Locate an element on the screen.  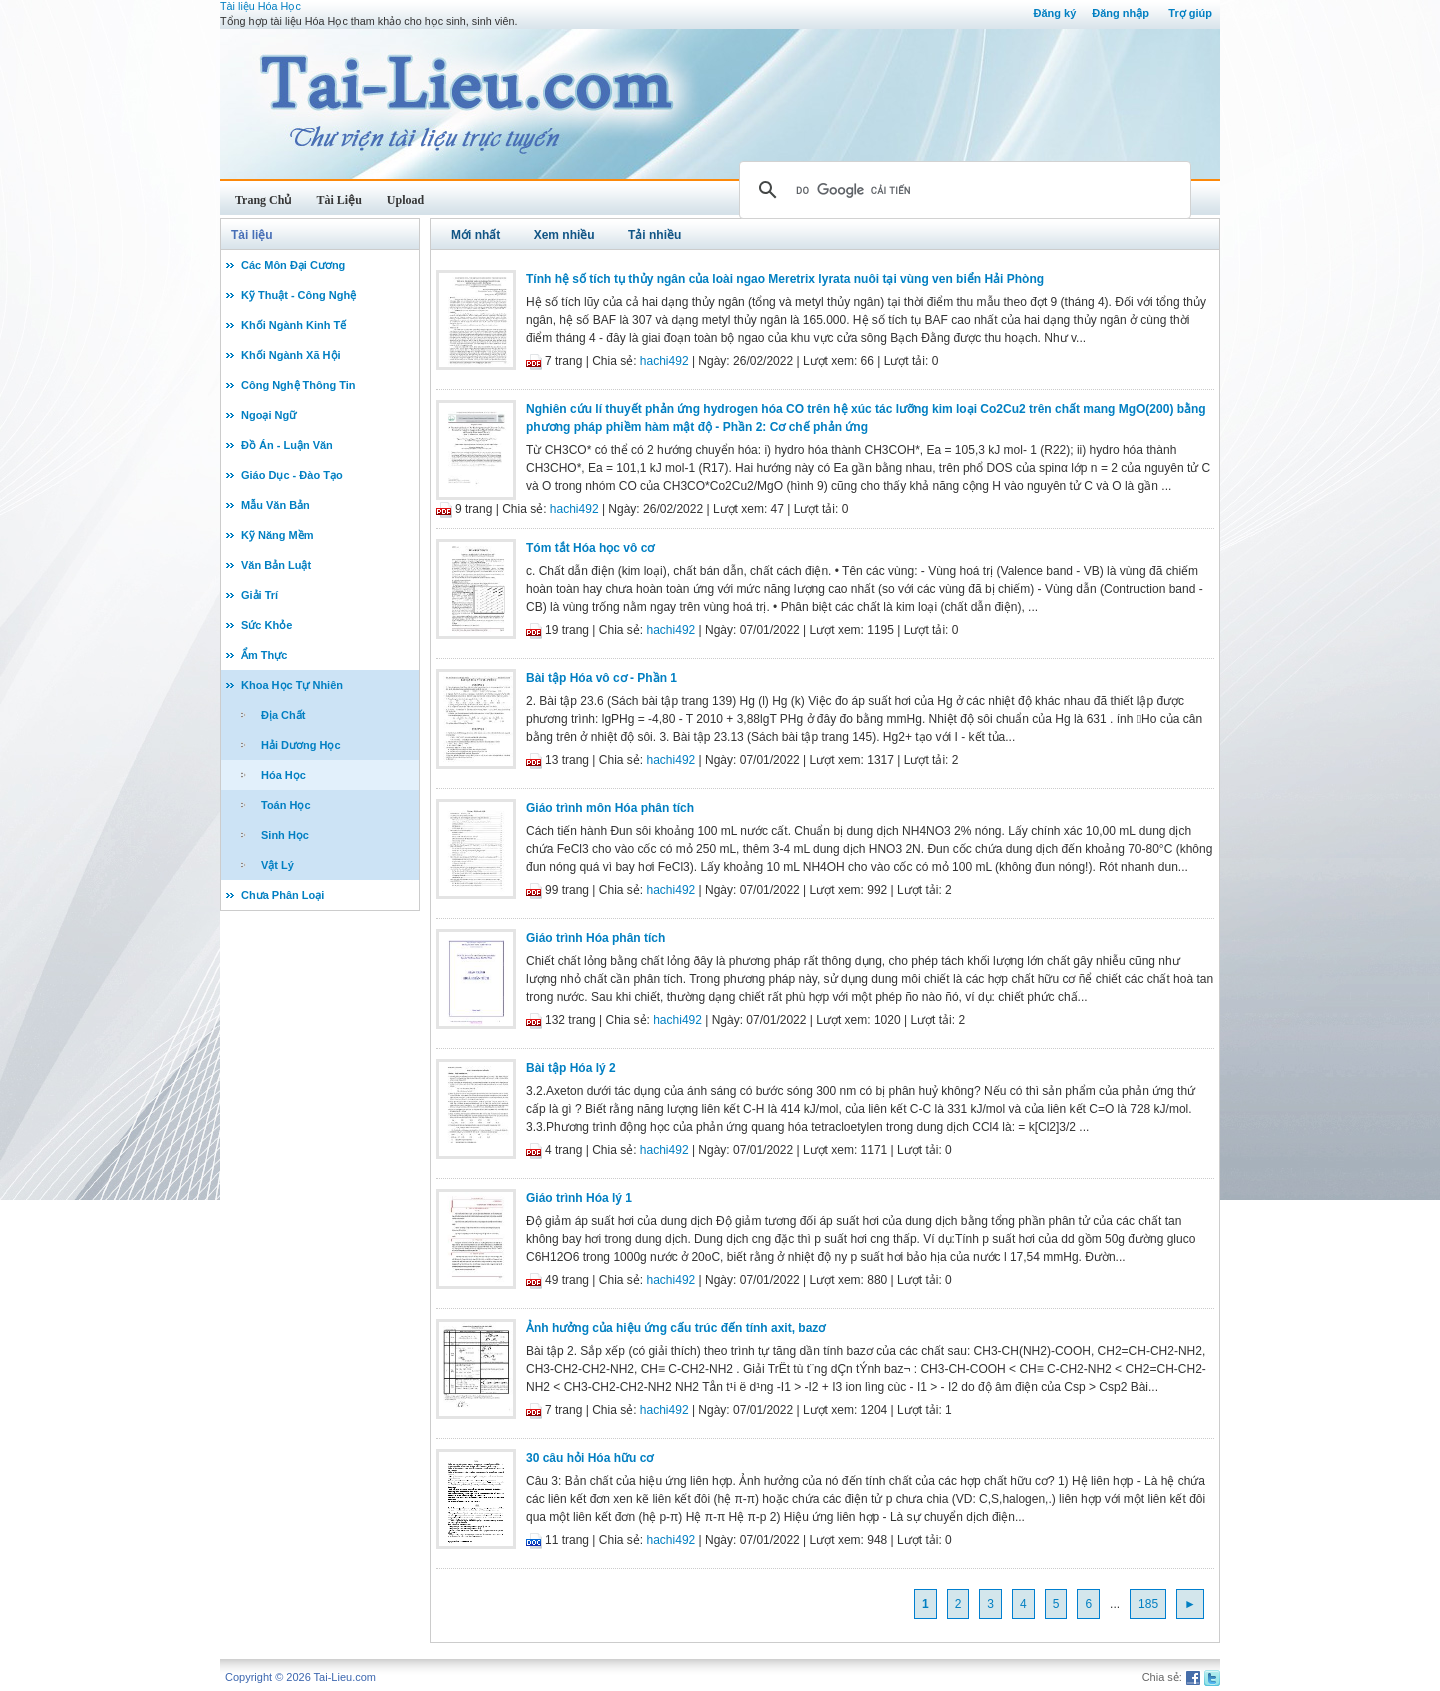
Văn Bản Luật is located at coordinates (276, 565).